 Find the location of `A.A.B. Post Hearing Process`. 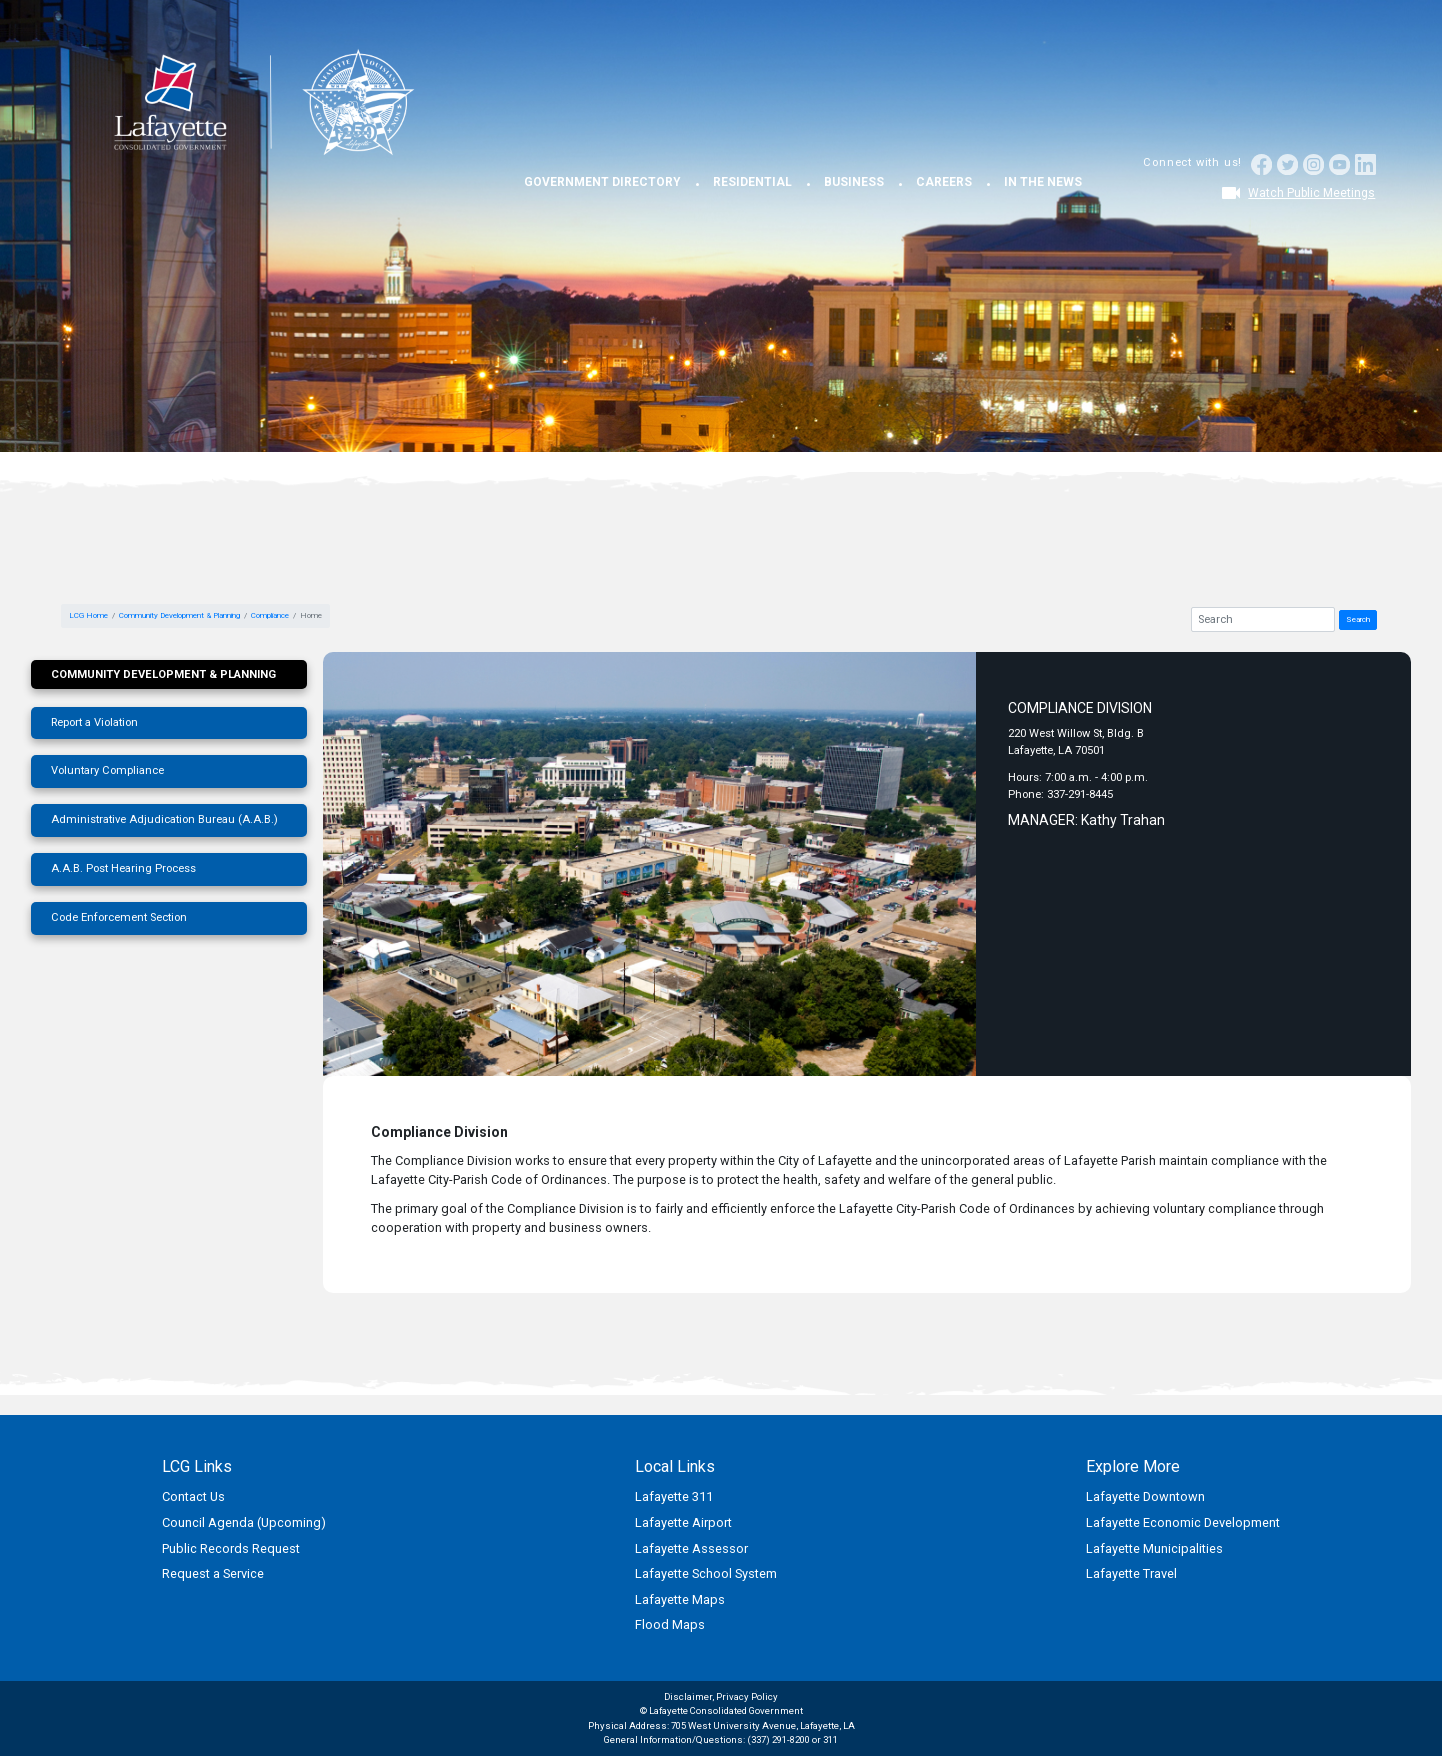

A.A.B. Post Hearing Process is located at coordinates (123, 868).